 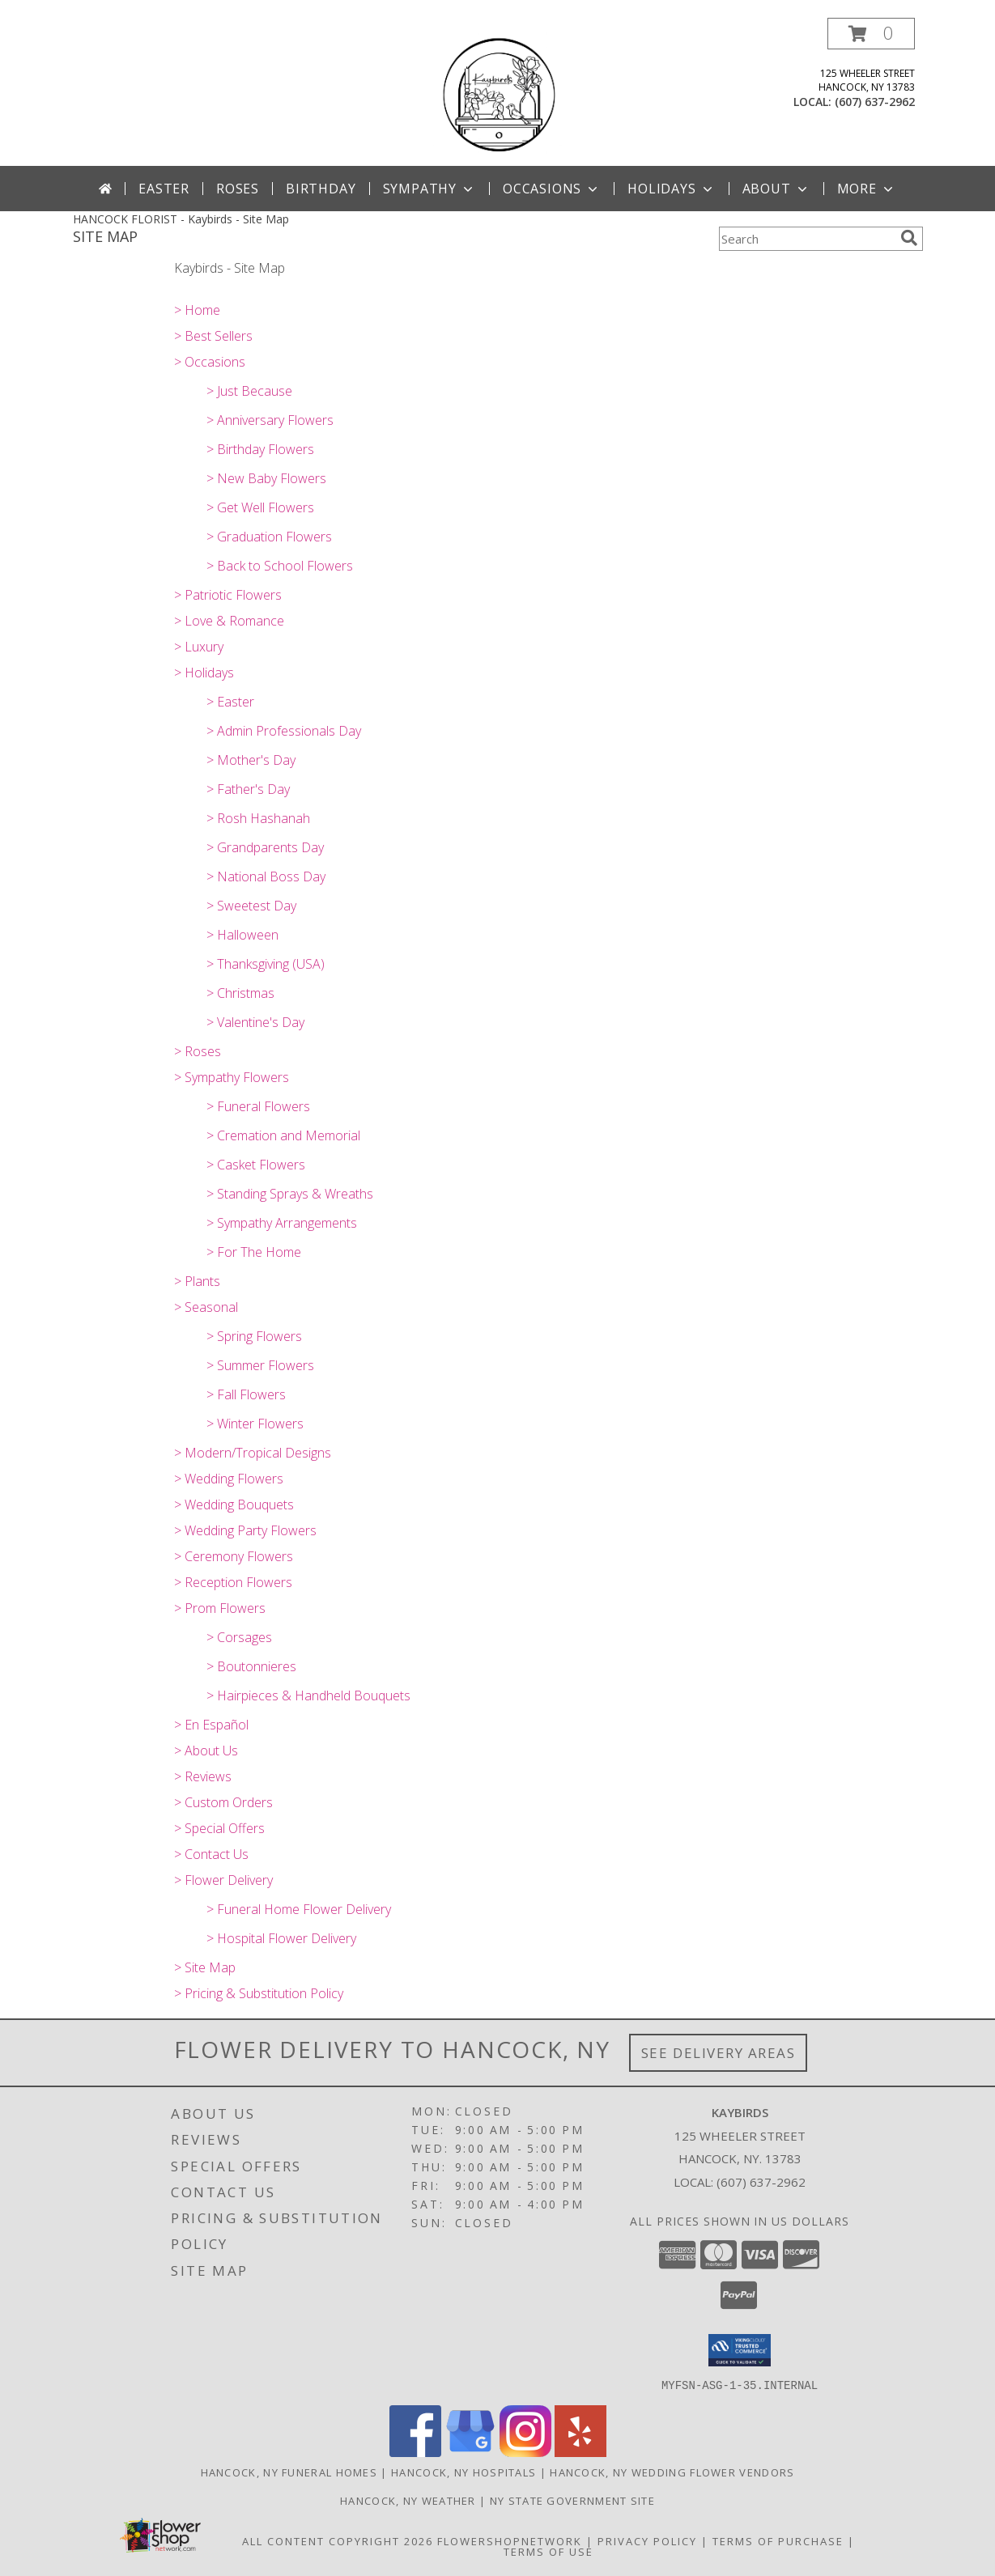 What do you see at coordinates (228, 595) in the screenshot?
I see `> Patriotic Flowers` at bounding box center [228, 595].